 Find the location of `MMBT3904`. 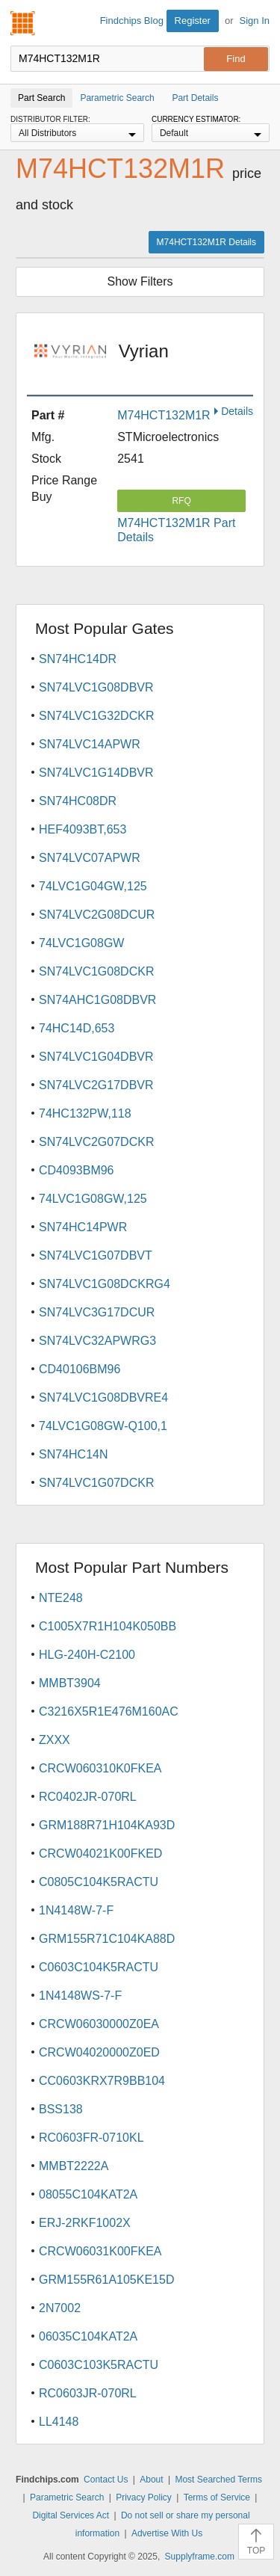

MMBT3904 is located at coordinates (70, 1683).